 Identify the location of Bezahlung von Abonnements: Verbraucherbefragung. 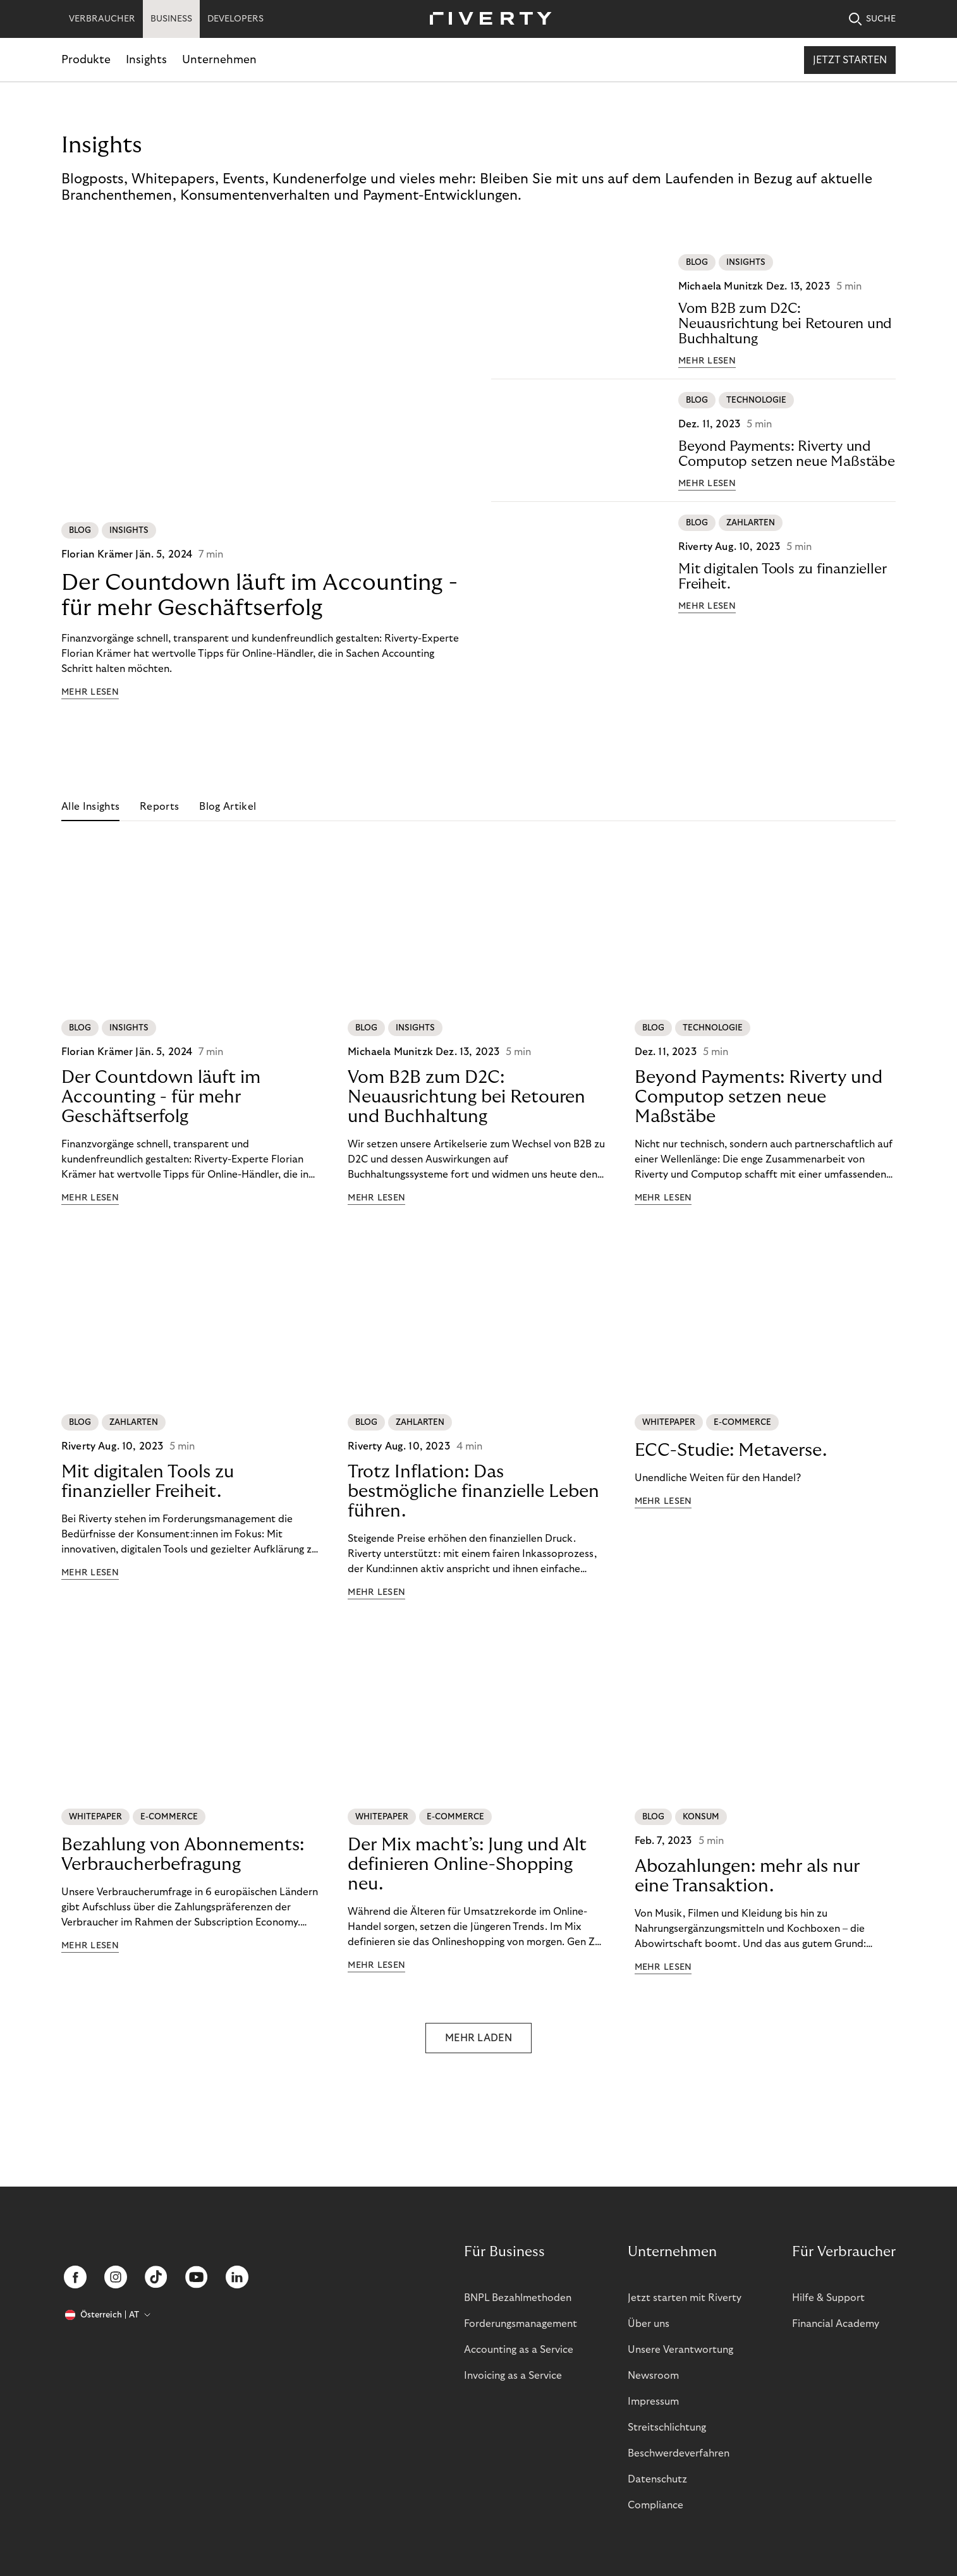
(182, 1855).